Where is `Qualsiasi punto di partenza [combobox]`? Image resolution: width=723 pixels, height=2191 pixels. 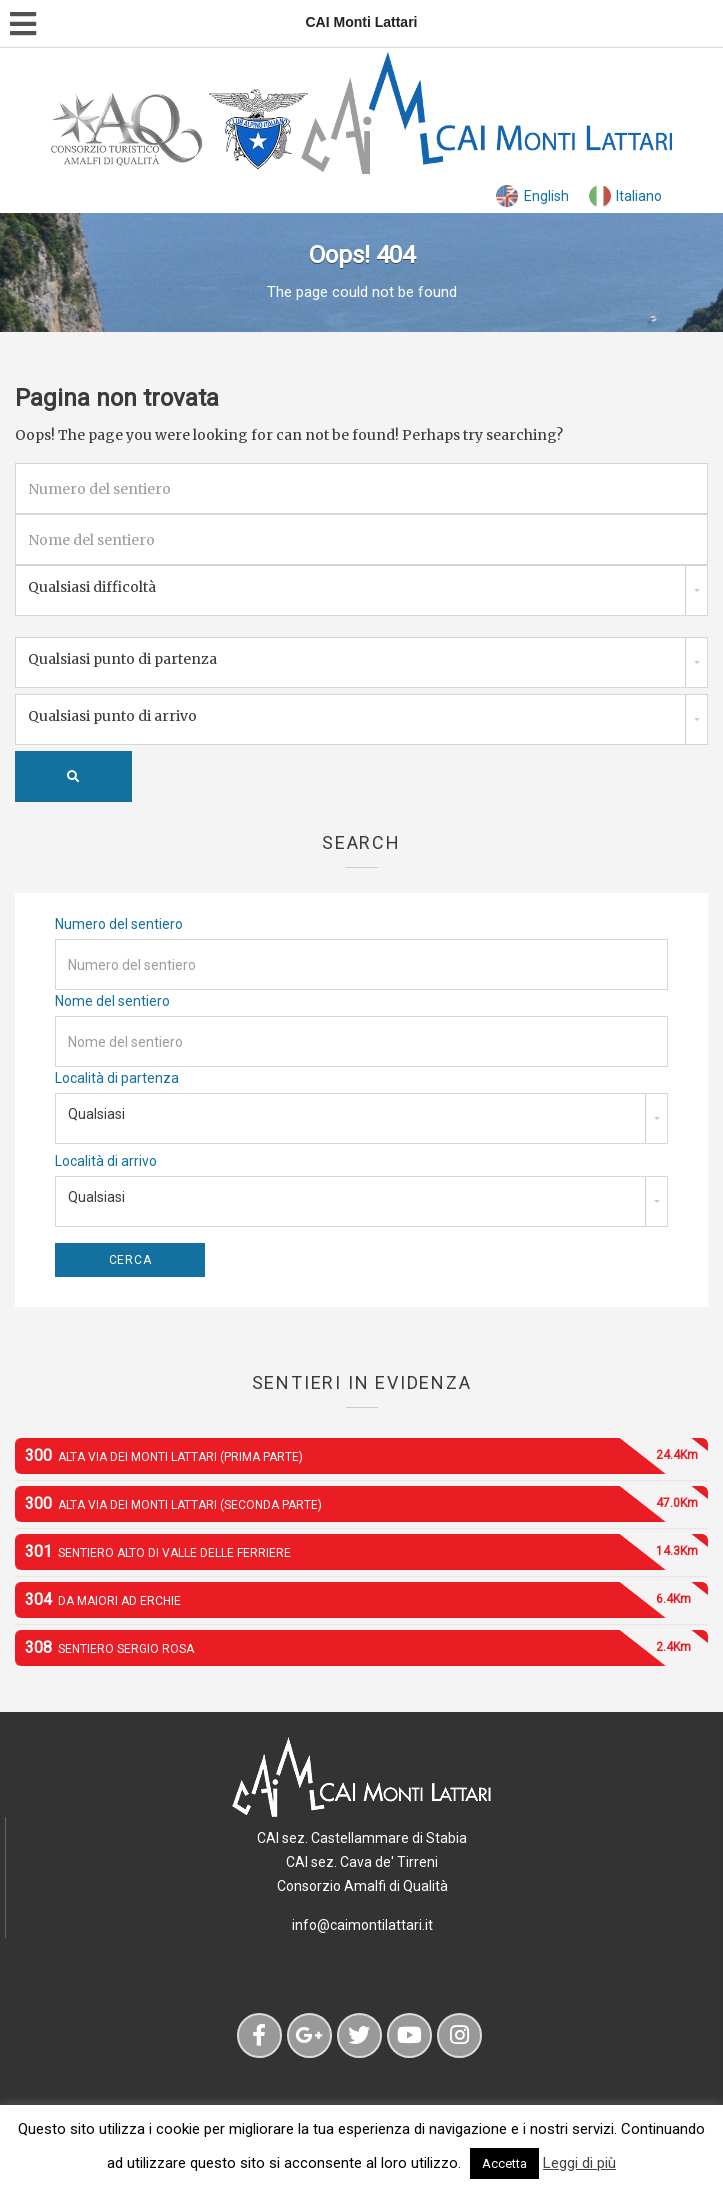
Qualsiasi punto di partenza [combobox] is located at coordinates (122, 659).